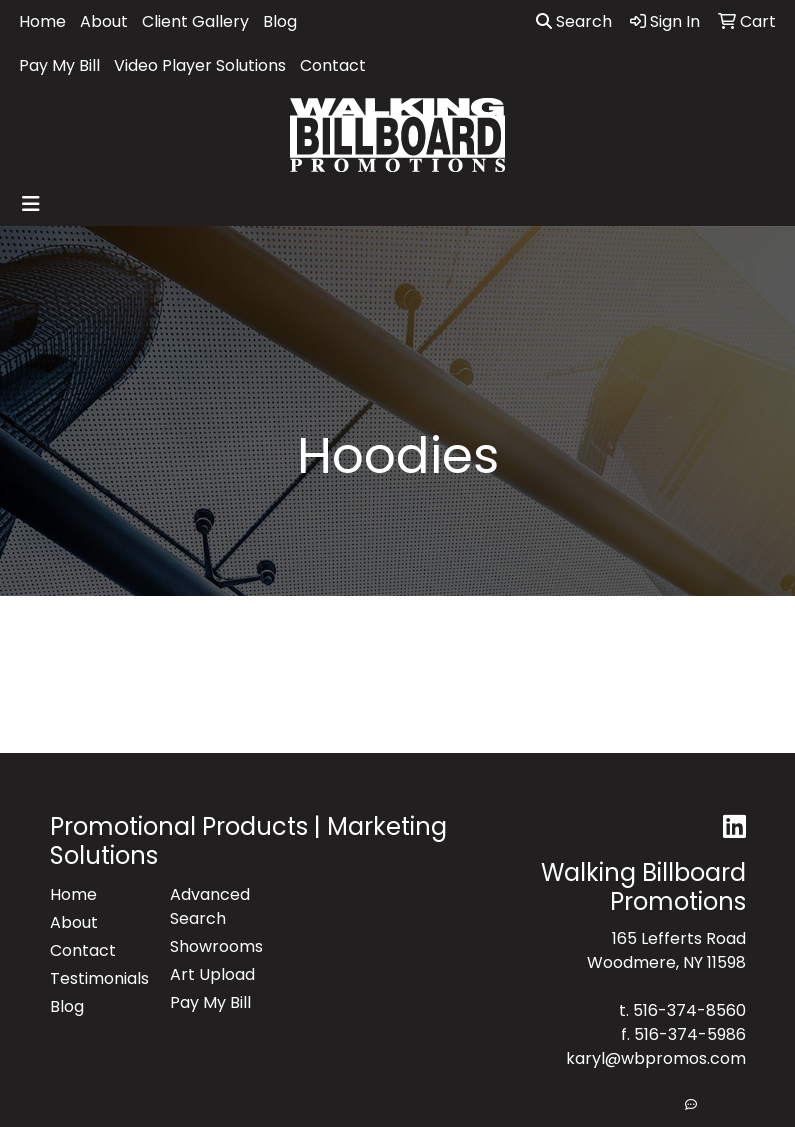  I want to click on Art Upload, so click(212, 974).